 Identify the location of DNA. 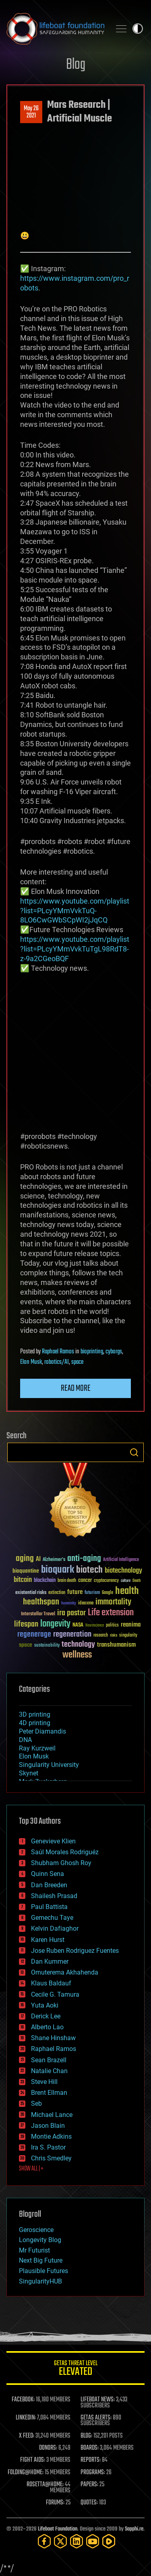
(25, 1740).